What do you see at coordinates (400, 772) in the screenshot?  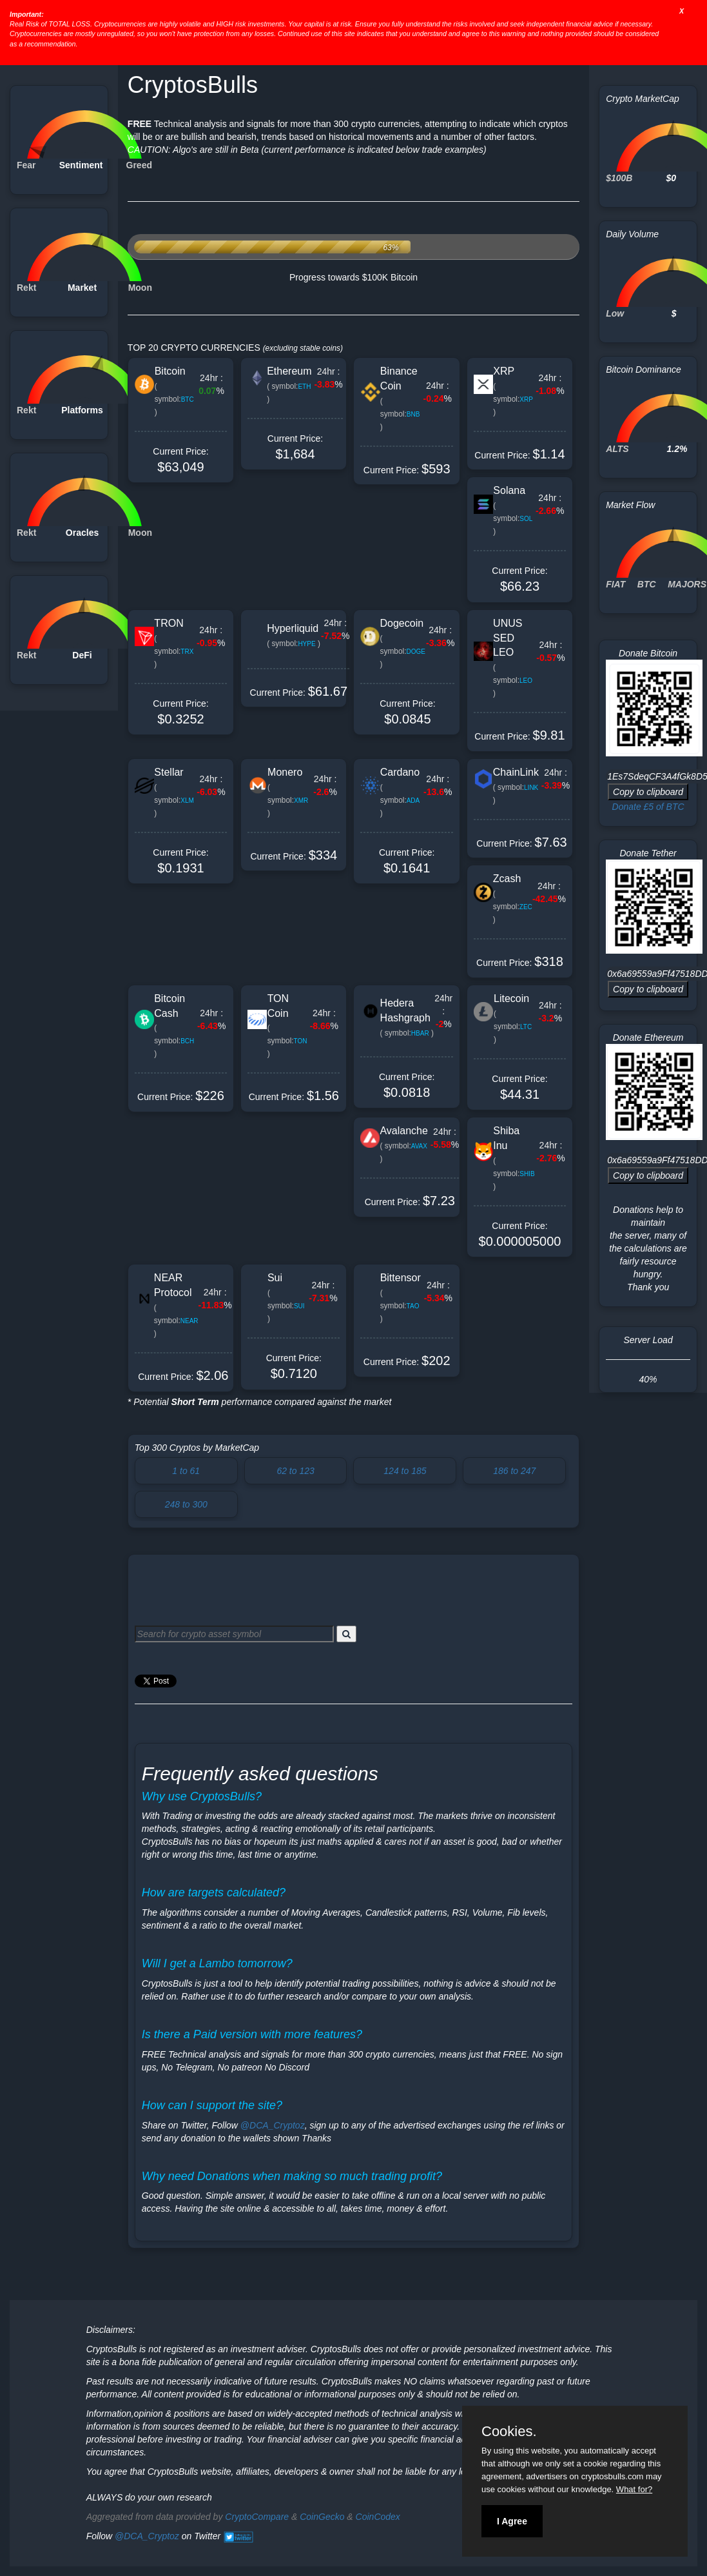 I see `Cardano` at bounding box center [400, 772].